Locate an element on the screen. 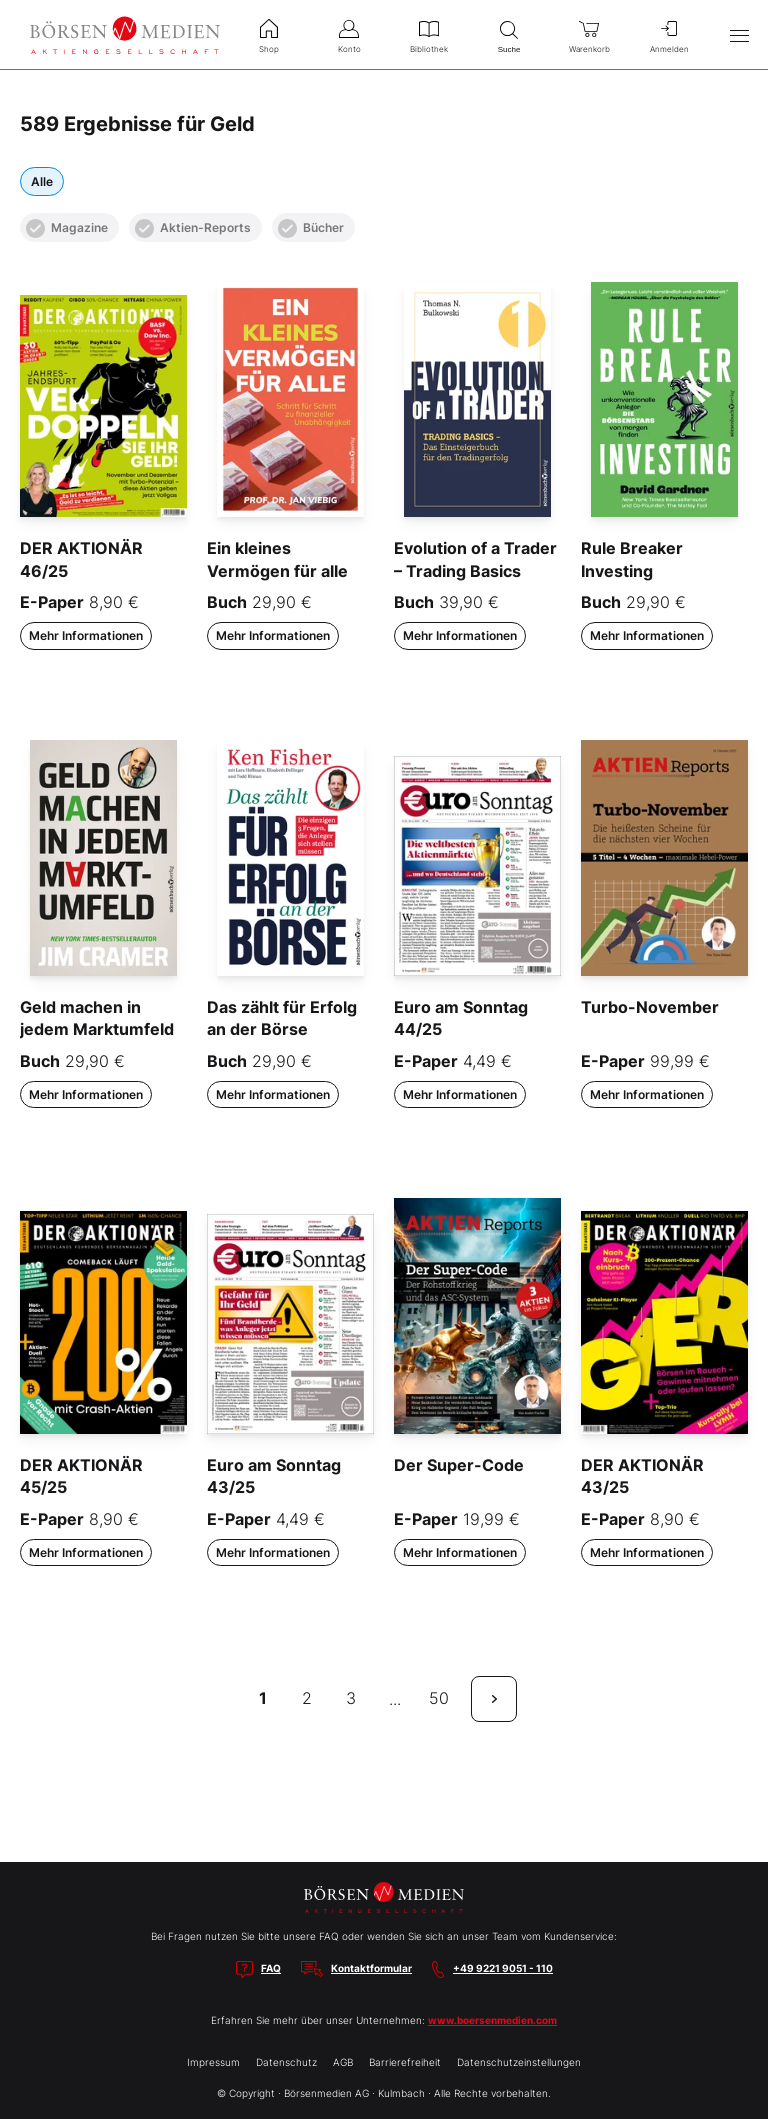 This screenshot has width=768, height=2119. Barrierefreiheit is located at coordinates (405, 2062).